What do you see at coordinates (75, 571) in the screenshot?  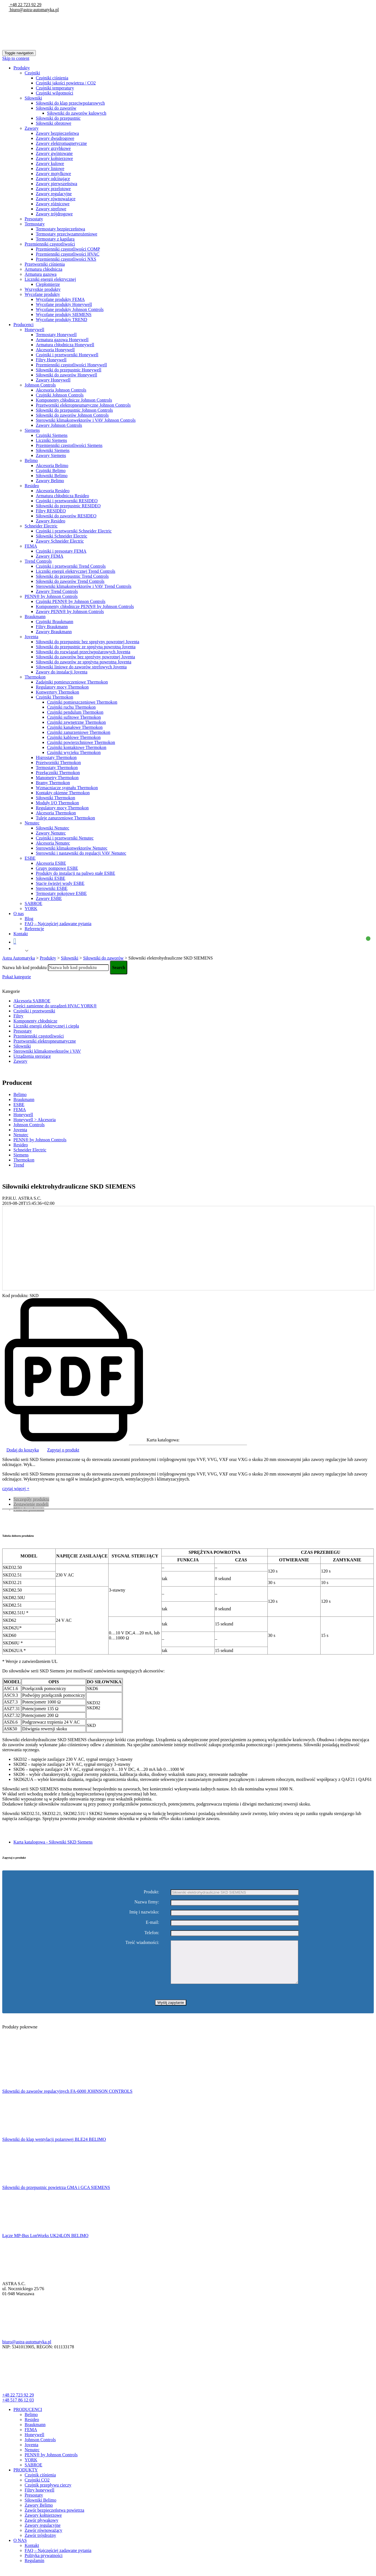 I see `Liczniki energii elektrycznej Trend Controls` at bounding box center [75, 571].